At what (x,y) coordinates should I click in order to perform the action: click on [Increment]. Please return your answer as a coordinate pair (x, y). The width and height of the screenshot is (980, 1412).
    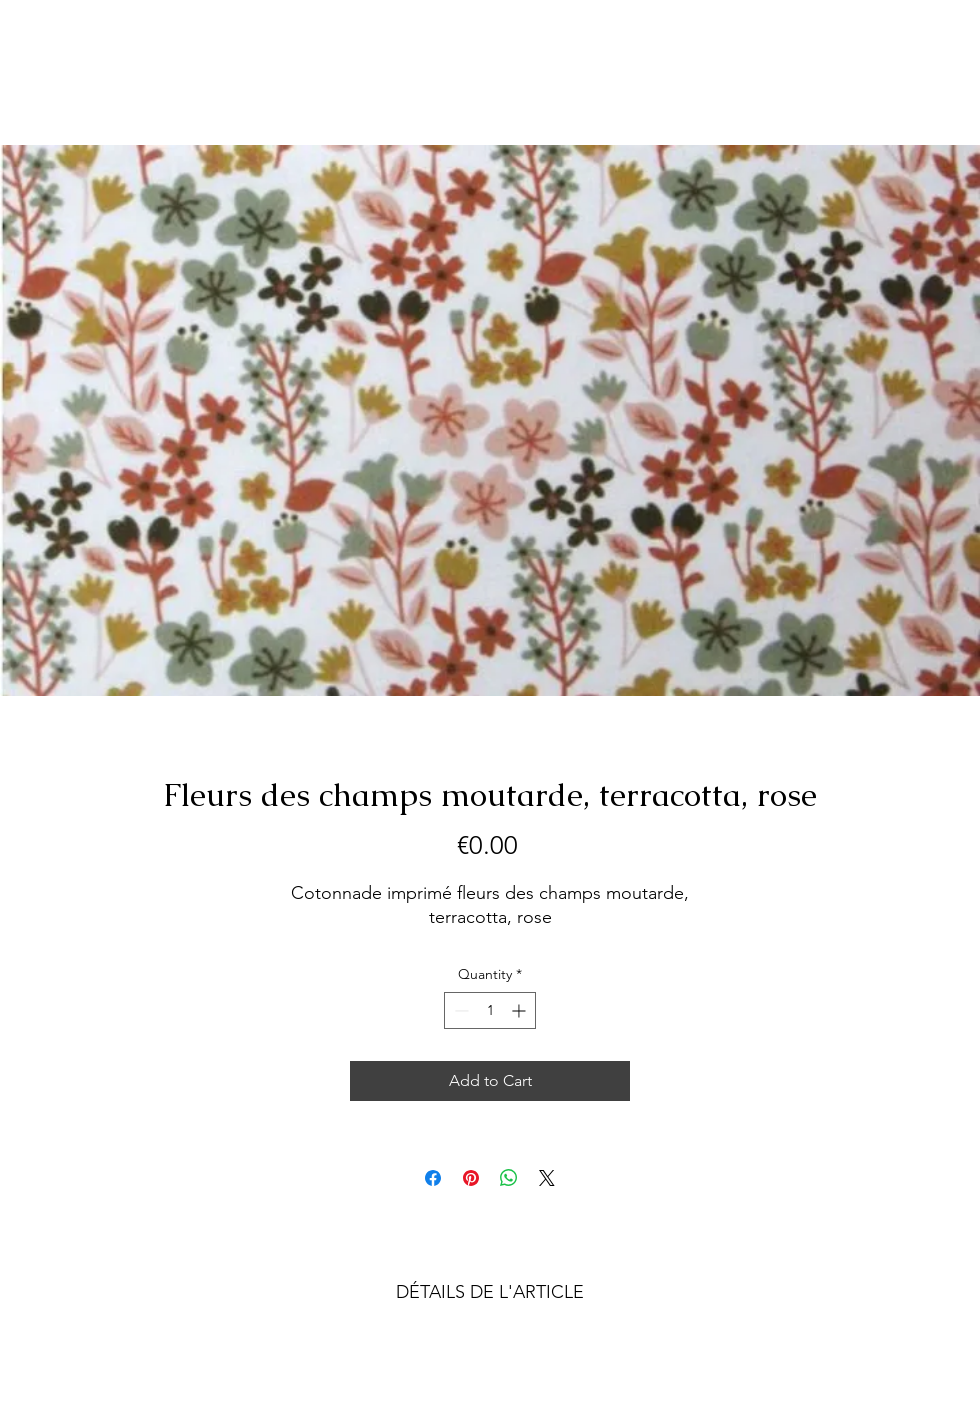
    Looking at the image, I should click on (520, 1010).